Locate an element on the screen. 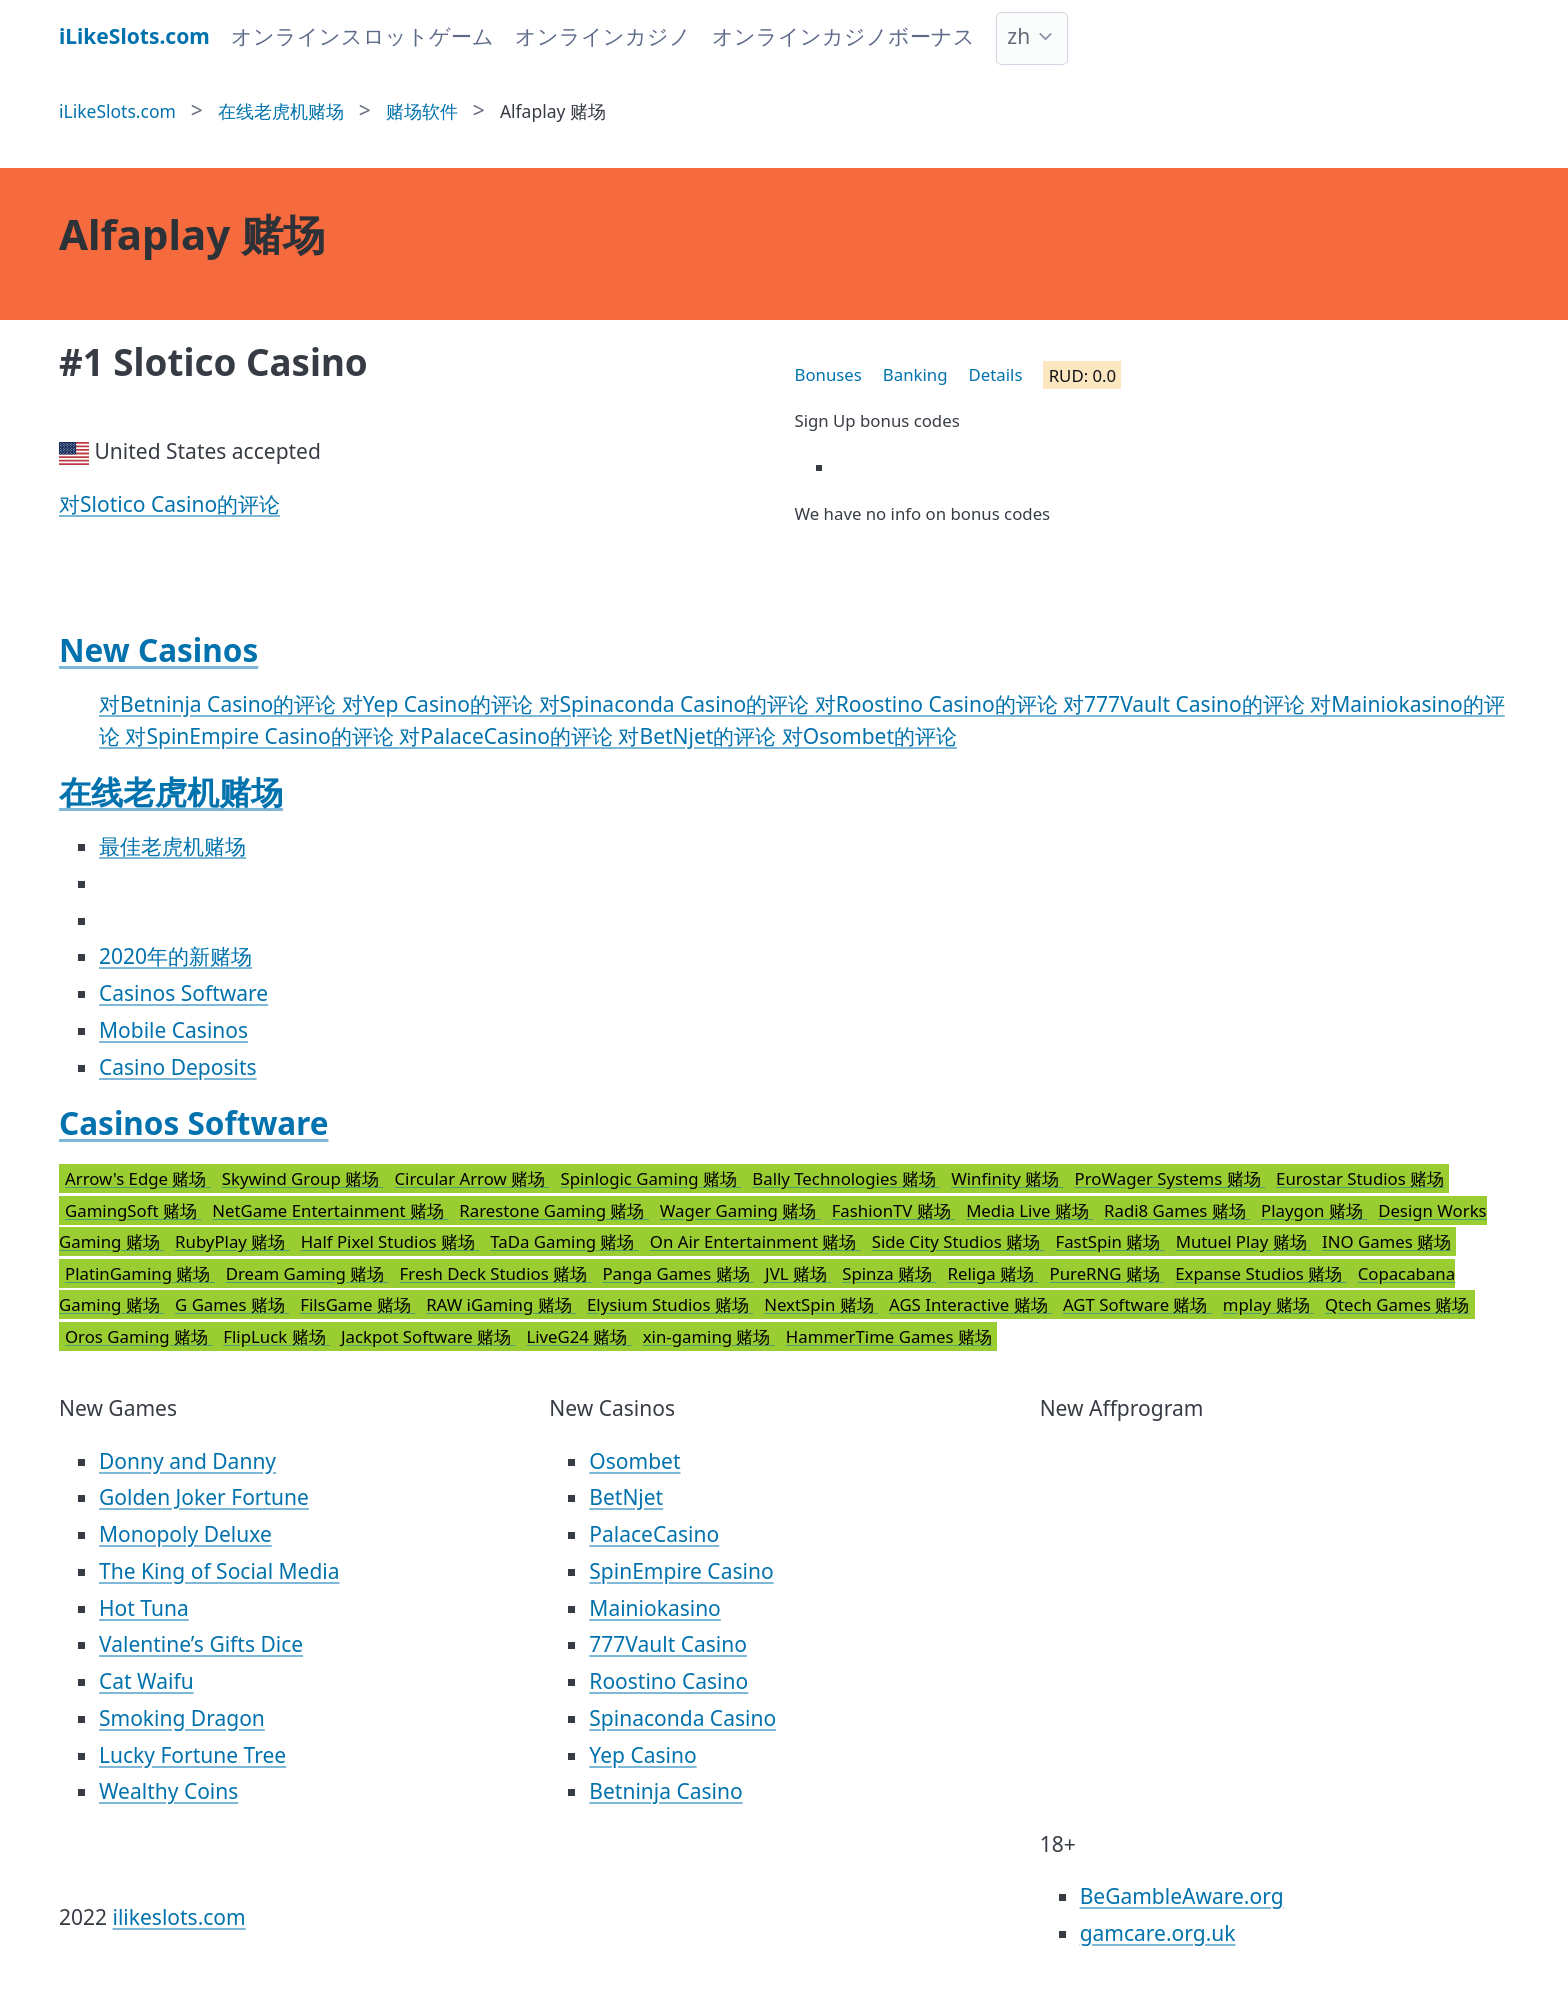 This screenshot has height=1992, width=1568. オンラインカジノ is located at coordinates (603, 36).